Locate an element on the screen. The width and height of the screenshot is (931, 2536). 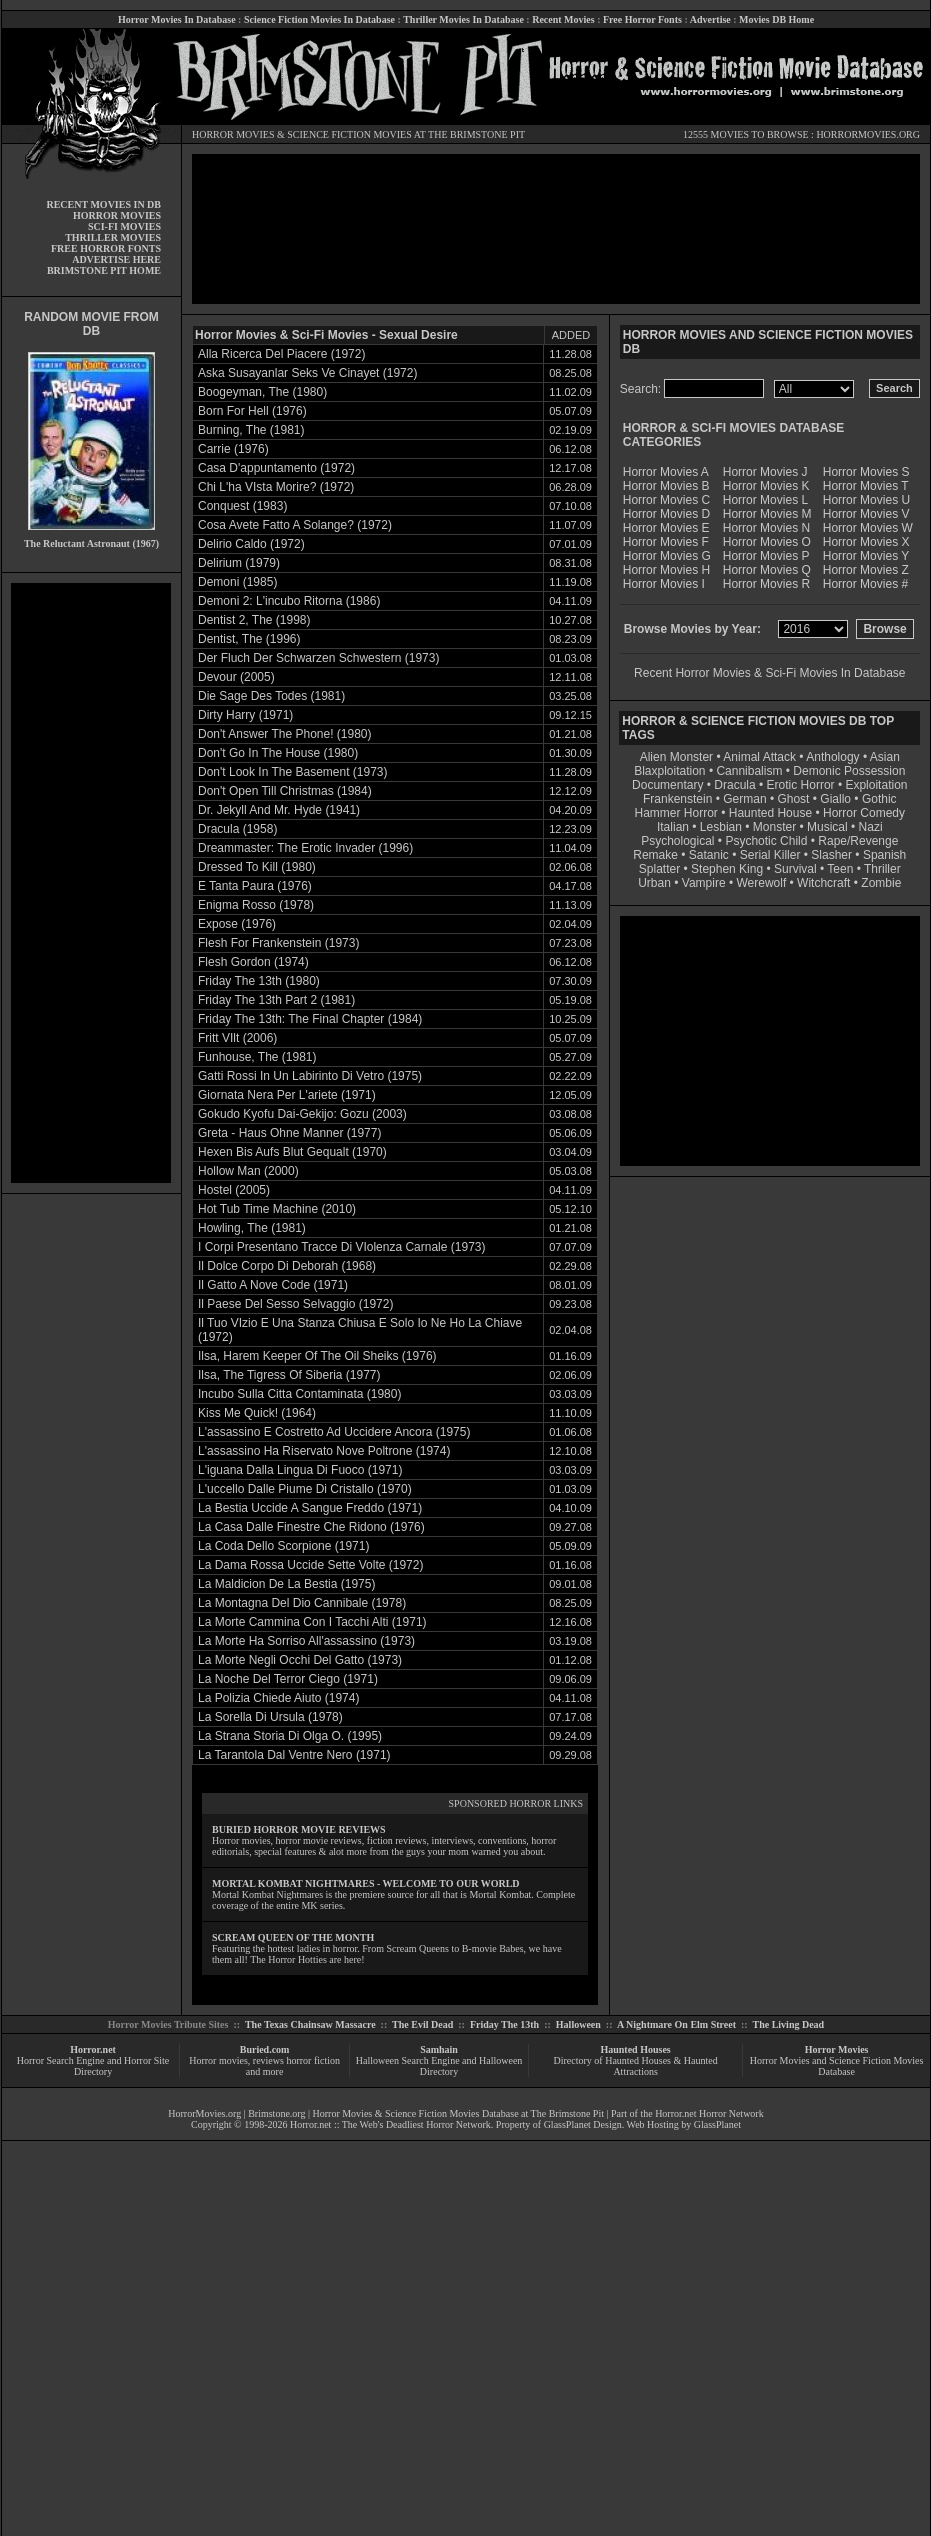
La Sorella Di Ursula (1978) is located at coordinates (270, 1717).